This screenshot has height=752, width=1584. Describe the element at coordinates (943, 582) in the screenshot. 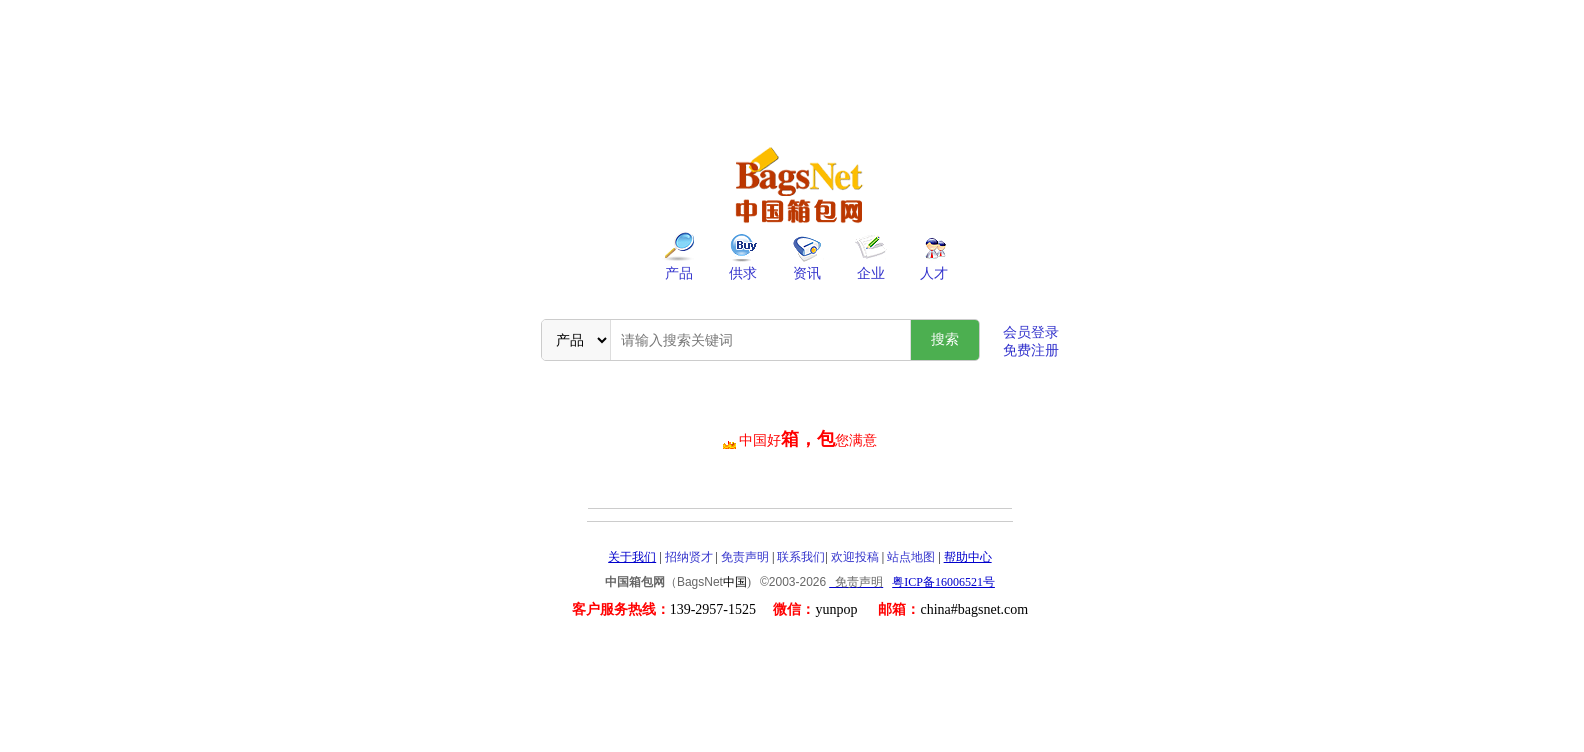

I see `粤ICP备16006521号` at that location.